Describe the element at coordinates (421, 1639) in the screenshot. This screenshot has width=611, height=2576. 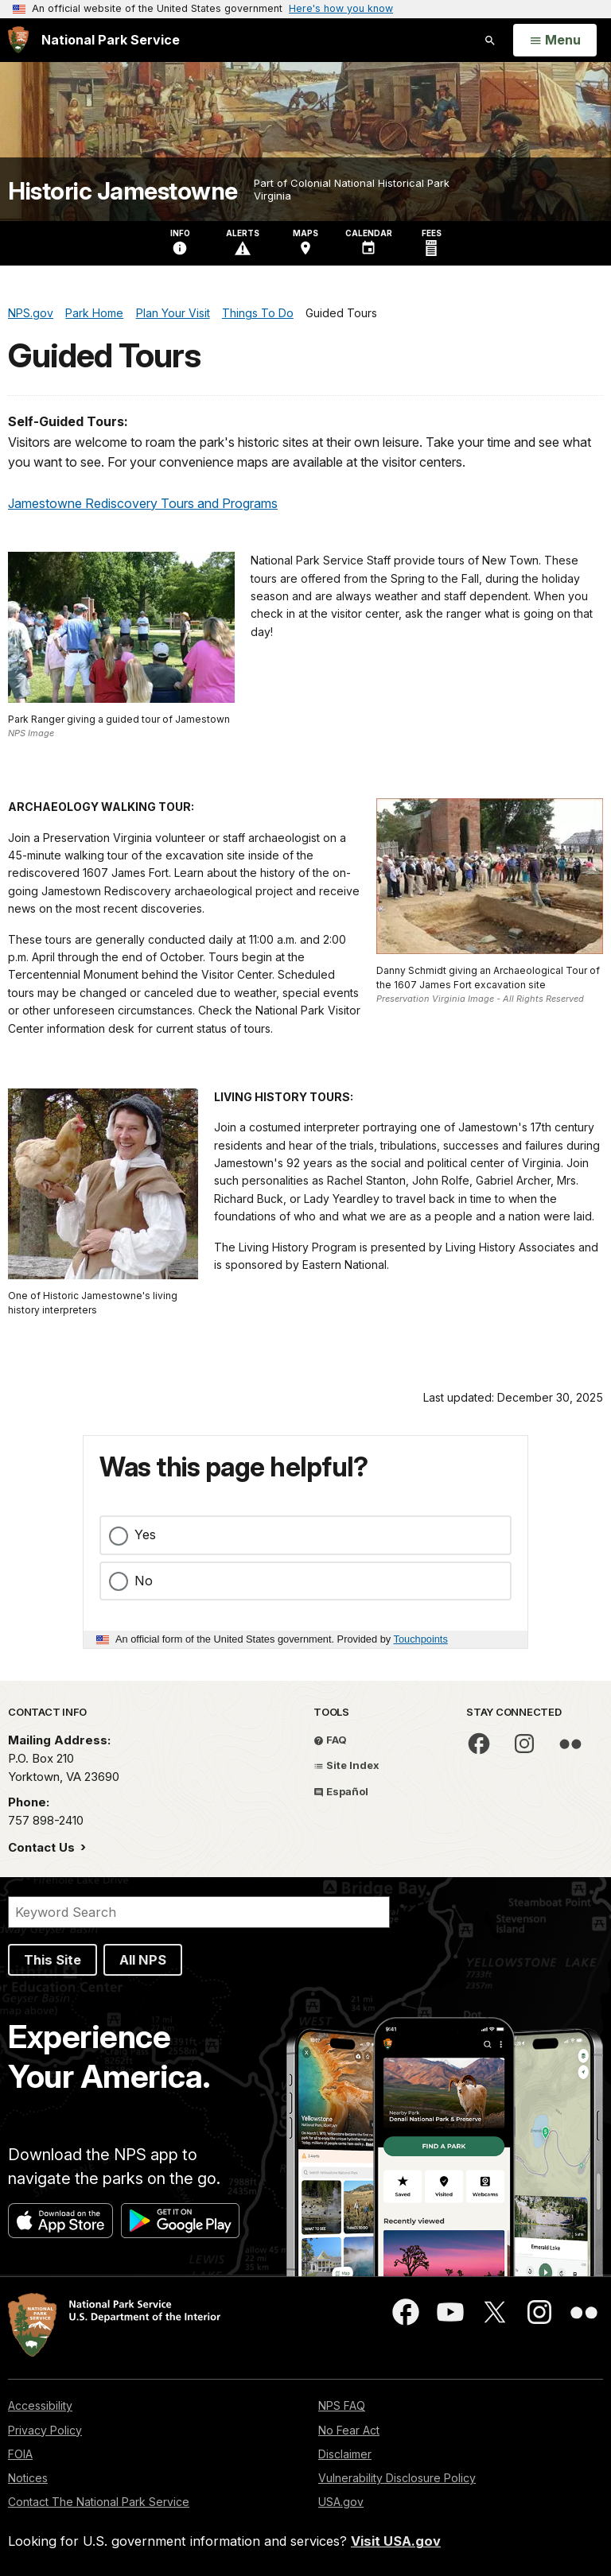
I see `Touchpoints` at that location.